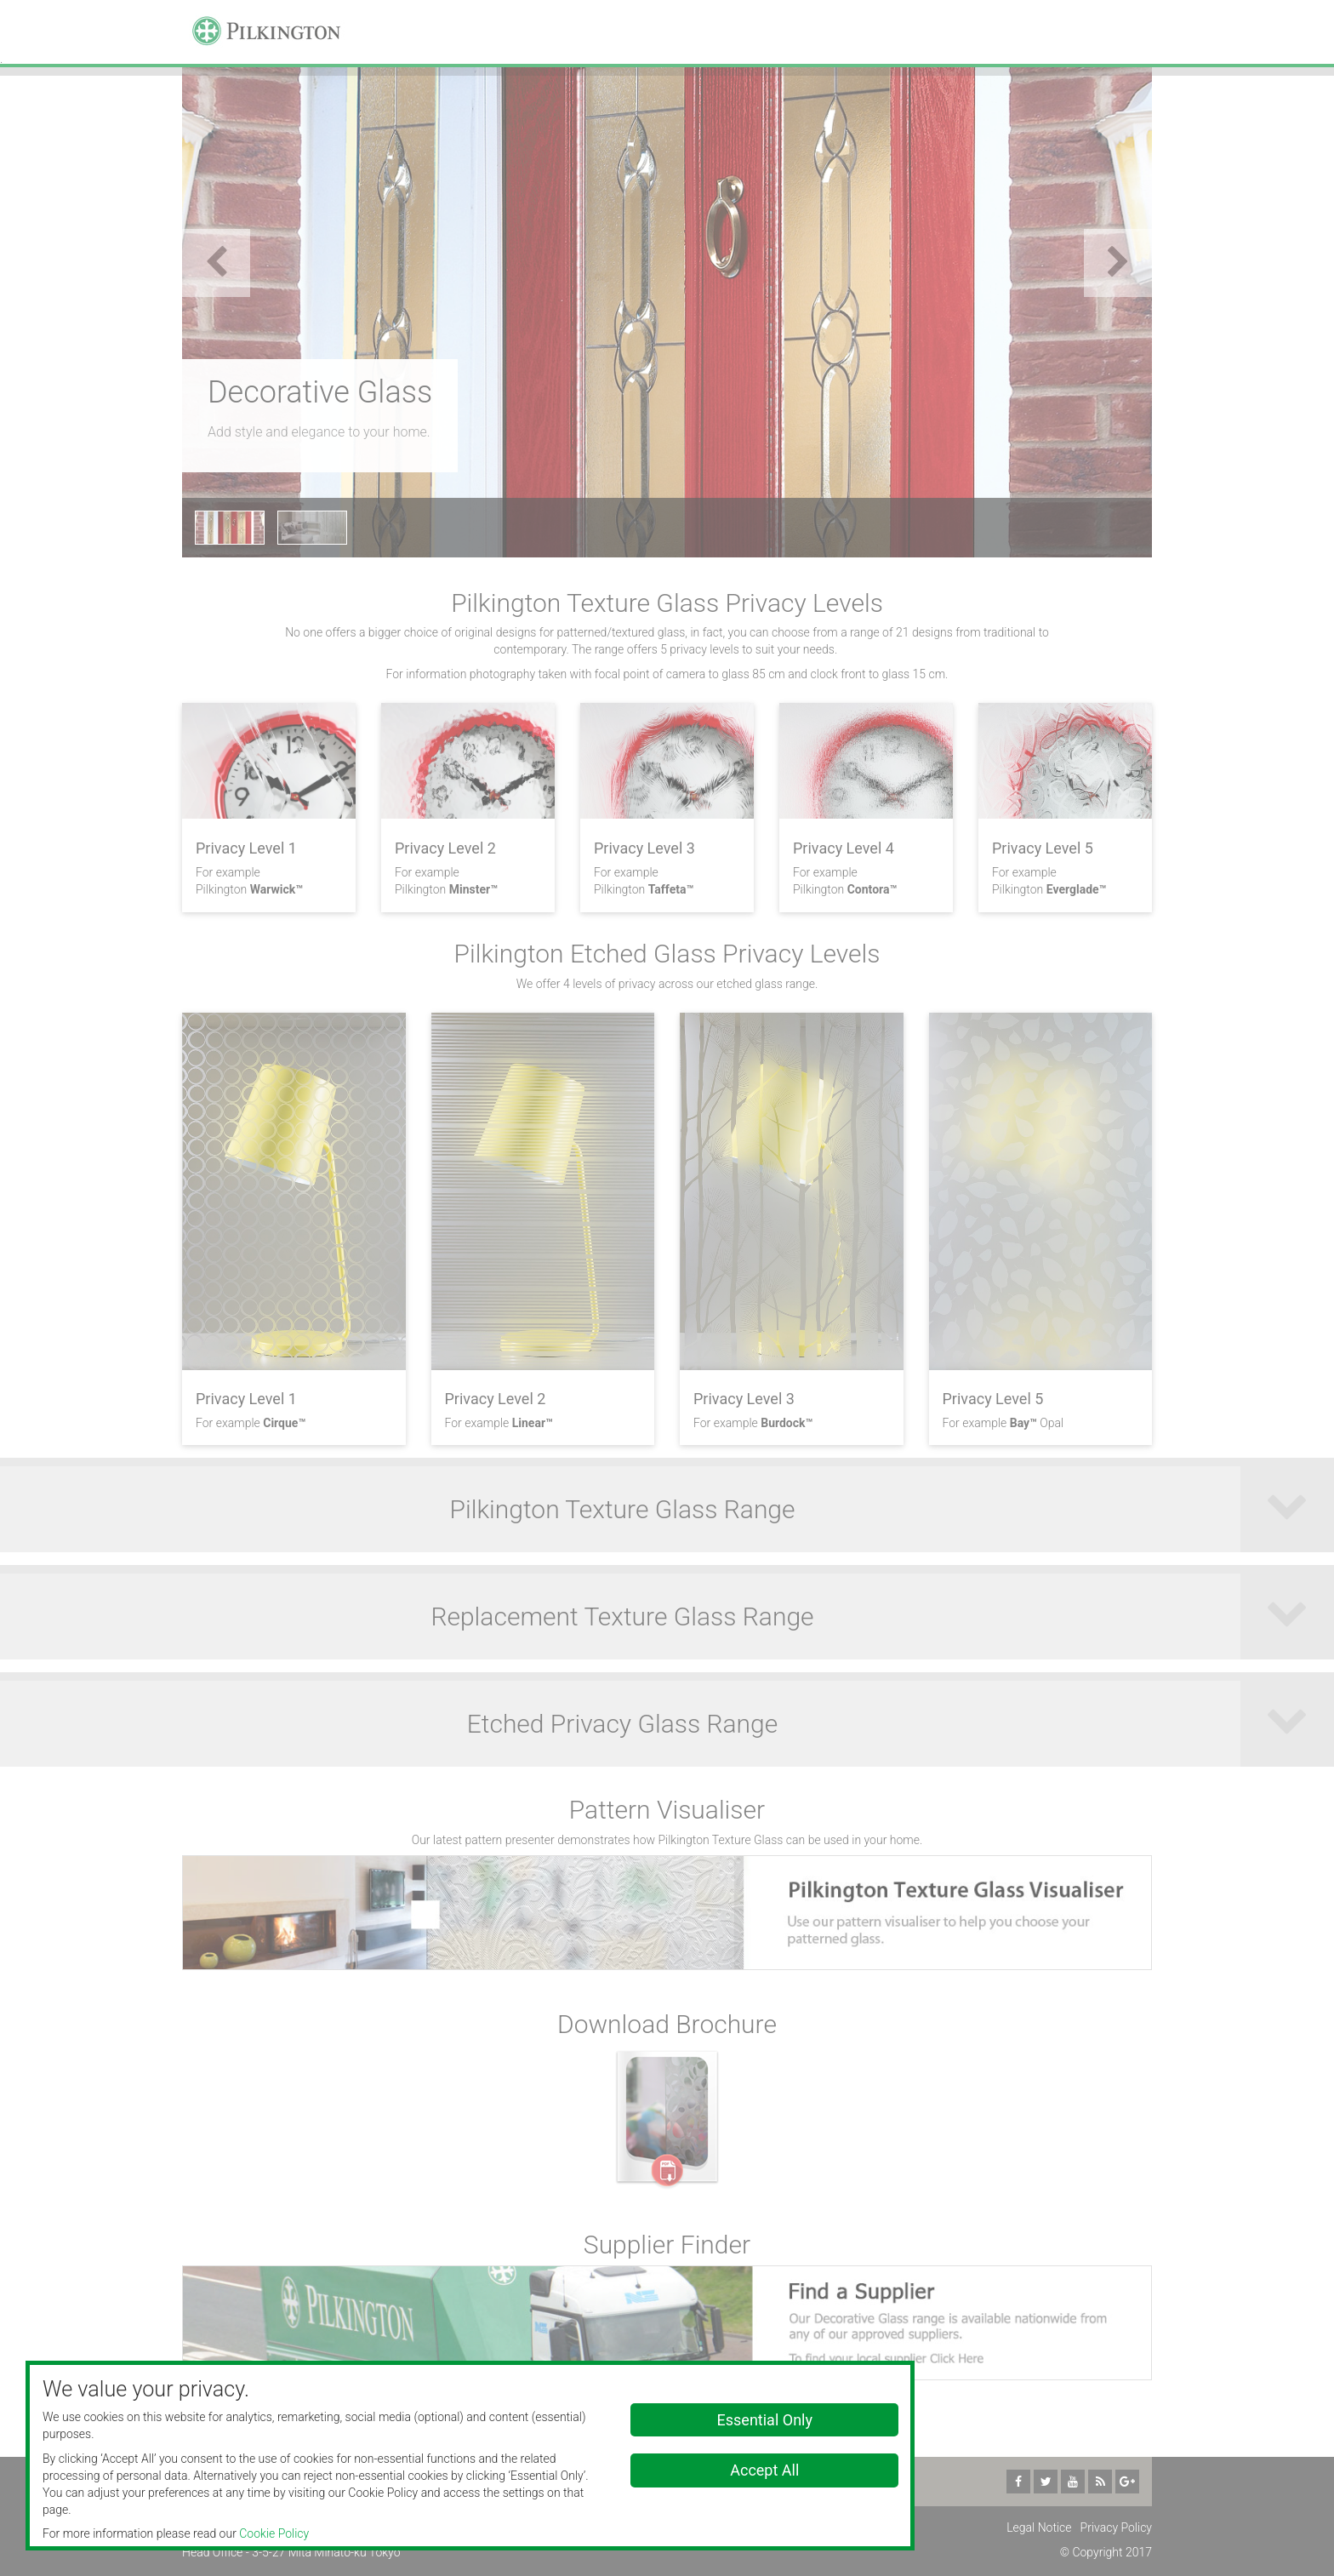  What do you see at coordinates (764, 2470) in the screenshot?
I see `Accept All` at bounding box center [764, 2470].